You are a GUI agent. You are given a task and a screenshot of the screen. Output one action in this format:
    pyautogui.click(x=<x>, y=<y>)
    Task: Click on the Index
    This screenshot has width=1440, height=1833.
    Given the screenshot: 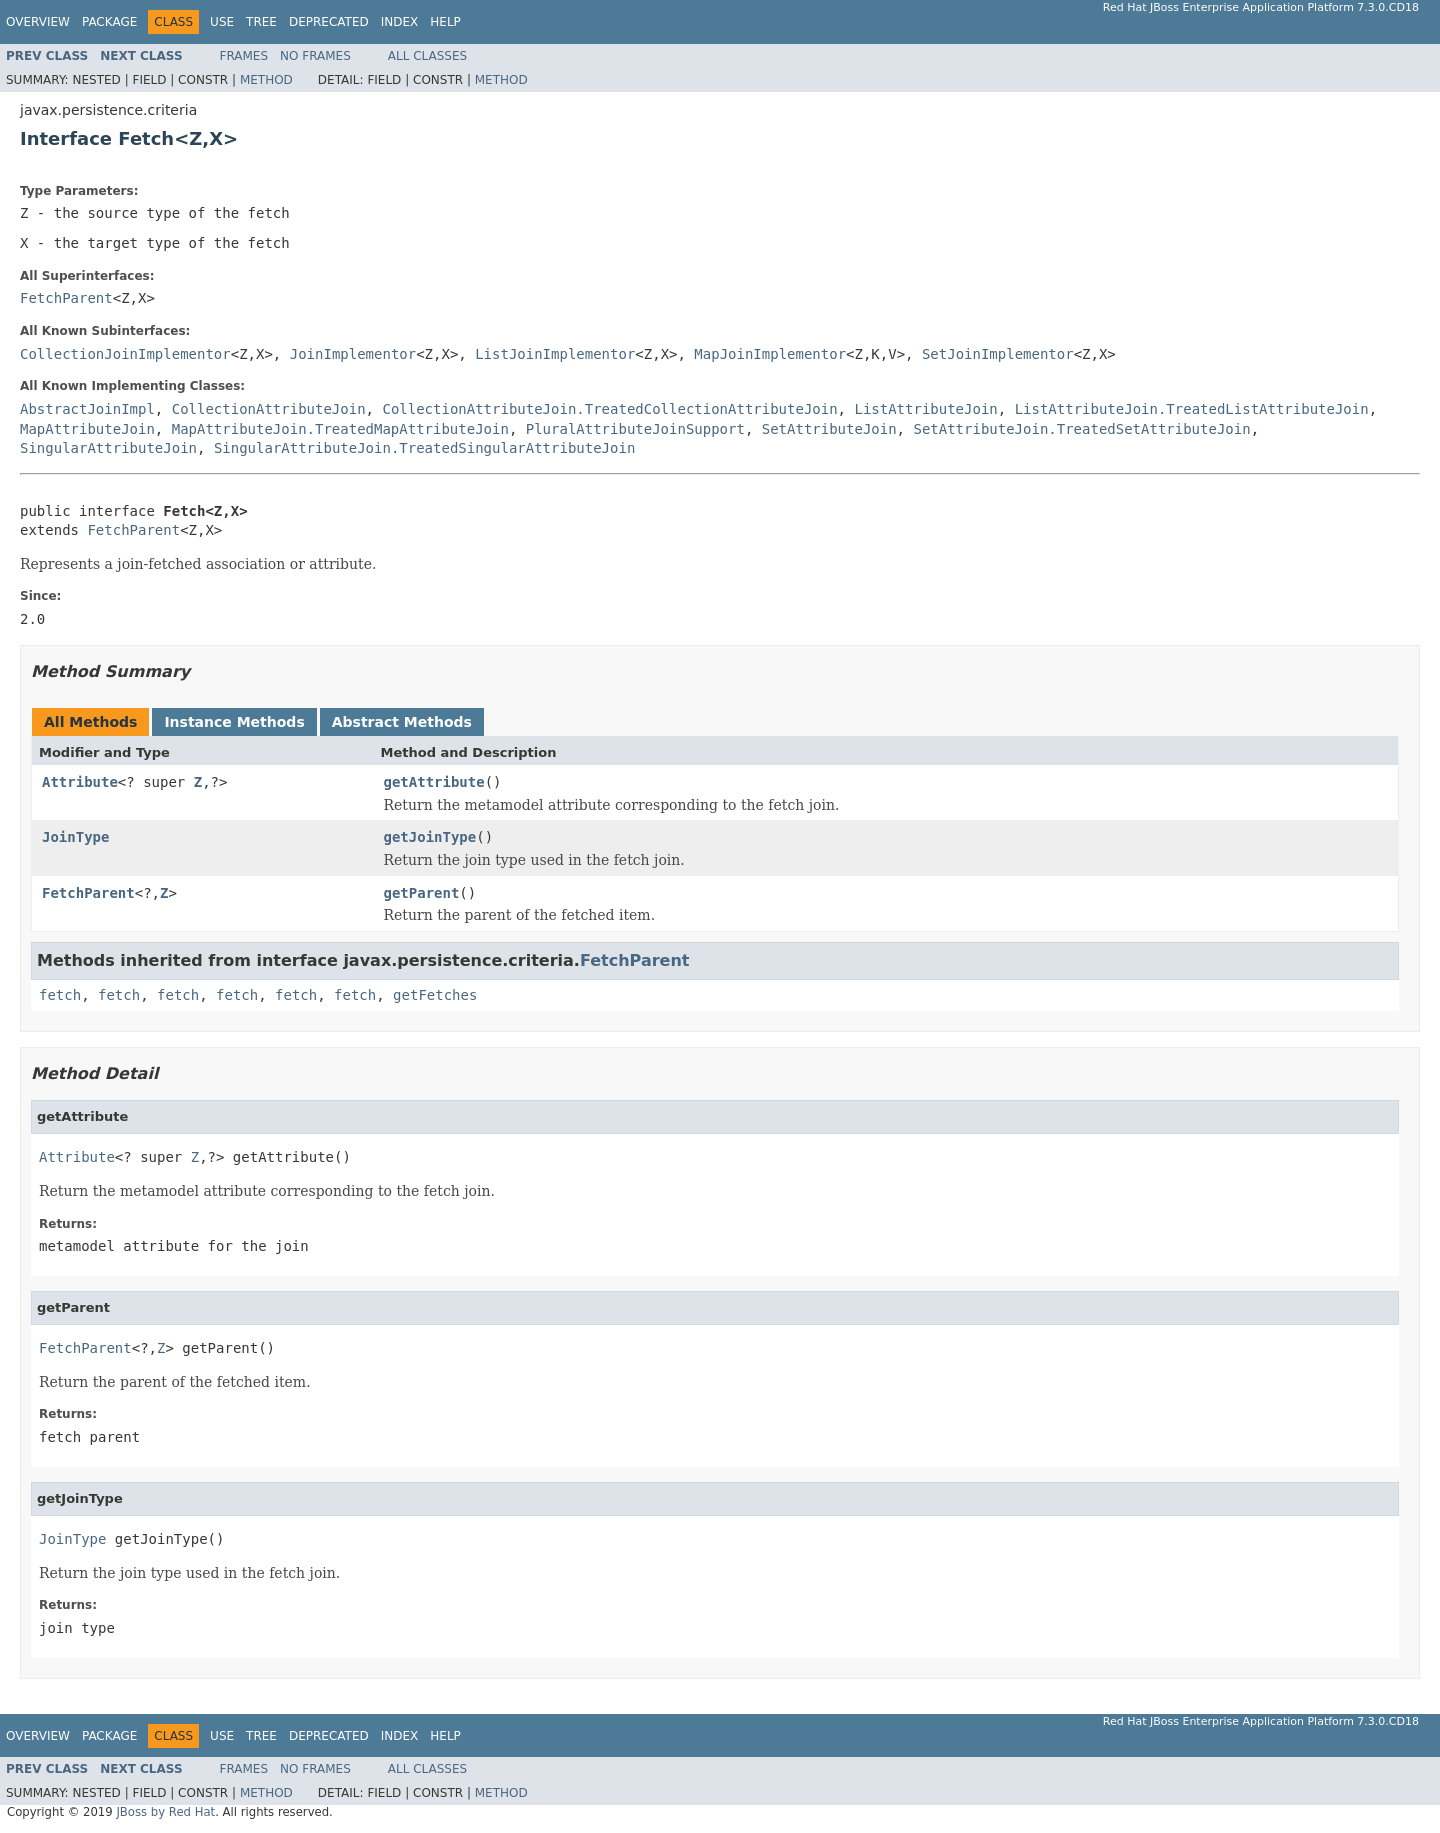 What is the action you would take?
    pyautogui.click(x=400, y=22)
    